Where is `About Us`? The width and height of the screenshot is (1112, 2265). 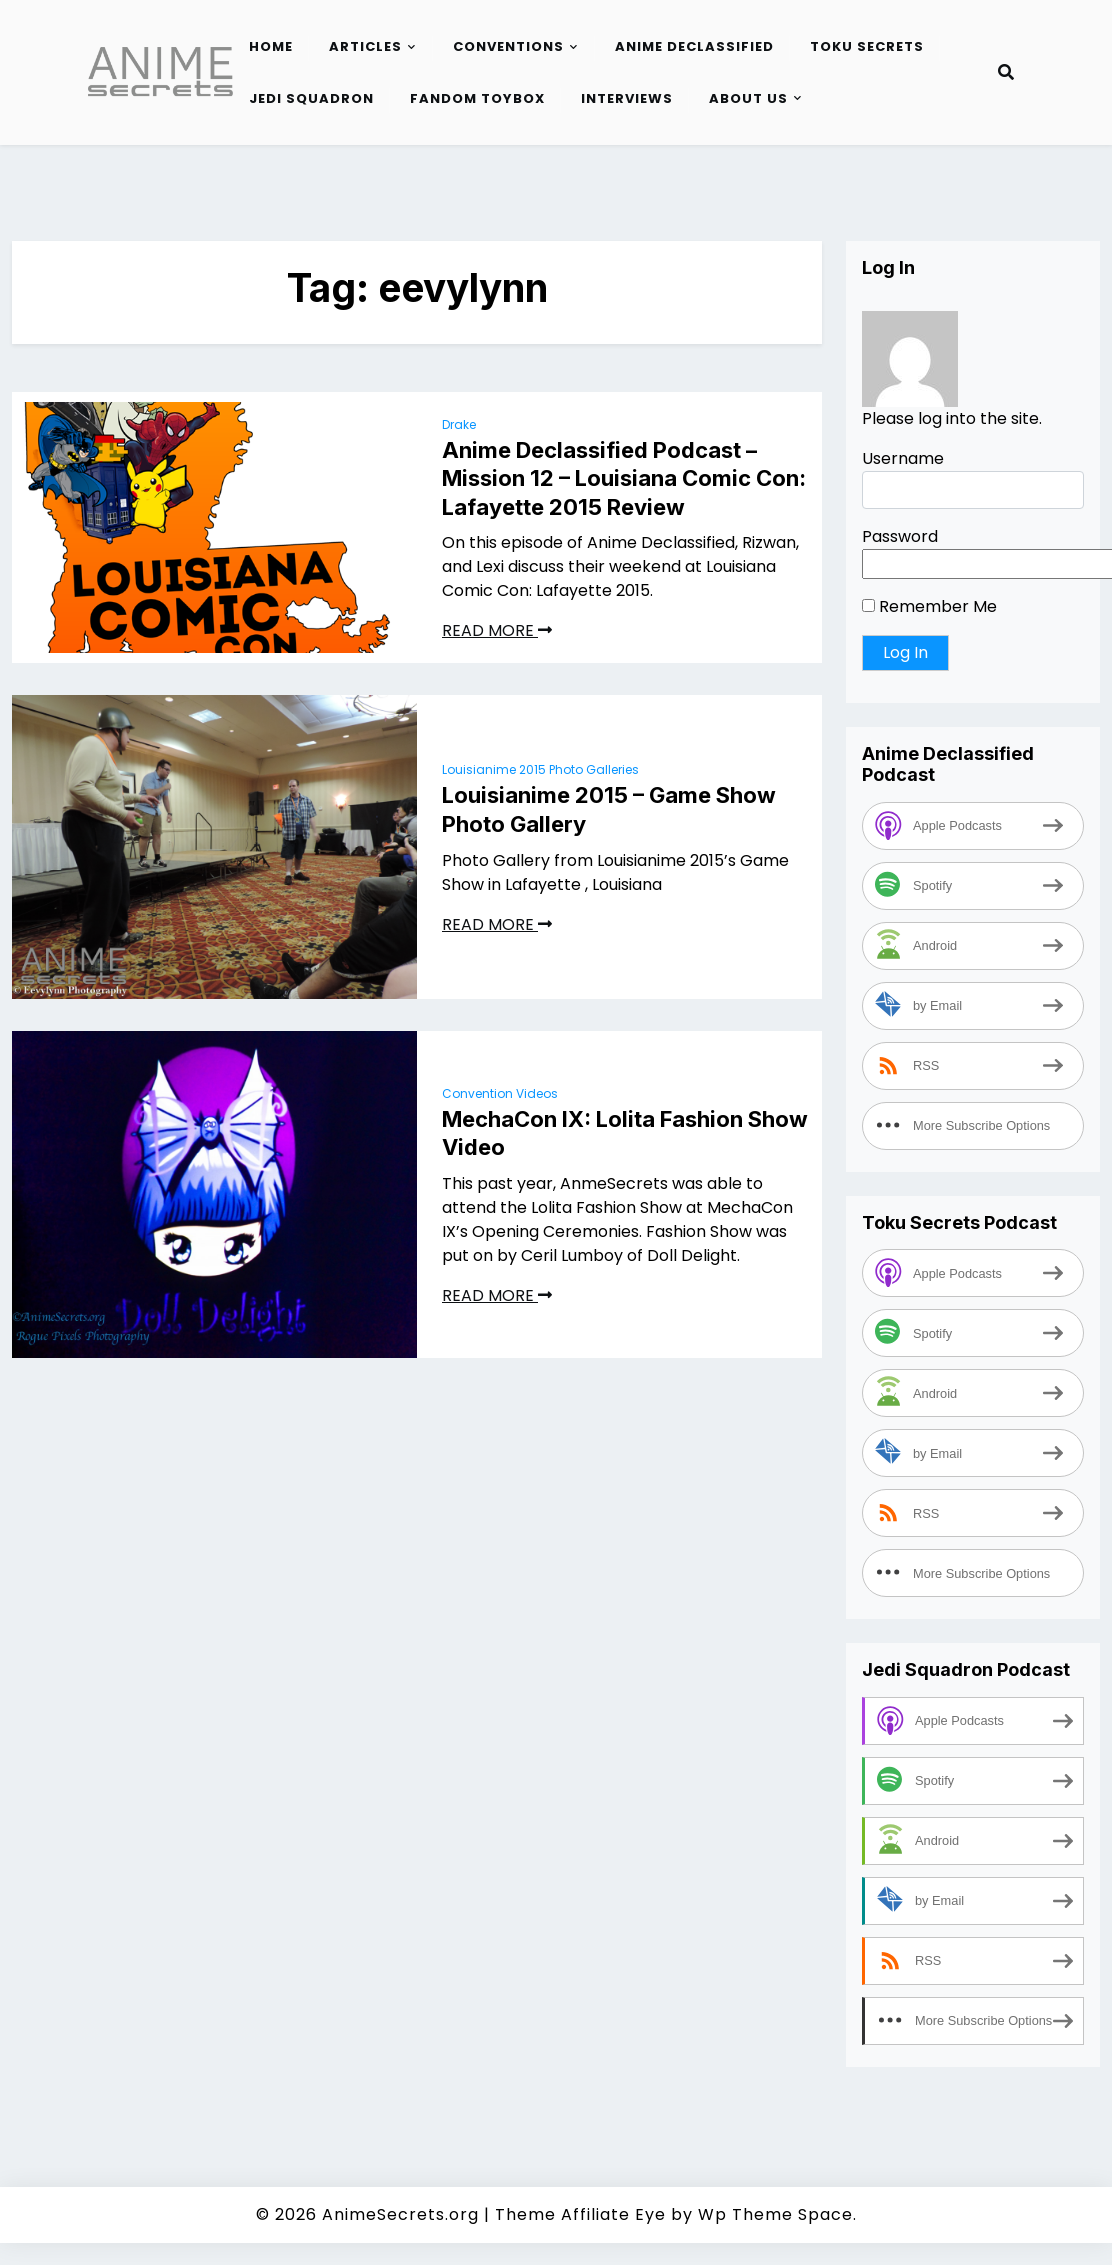
About Us is located at coordinates (748, 98).